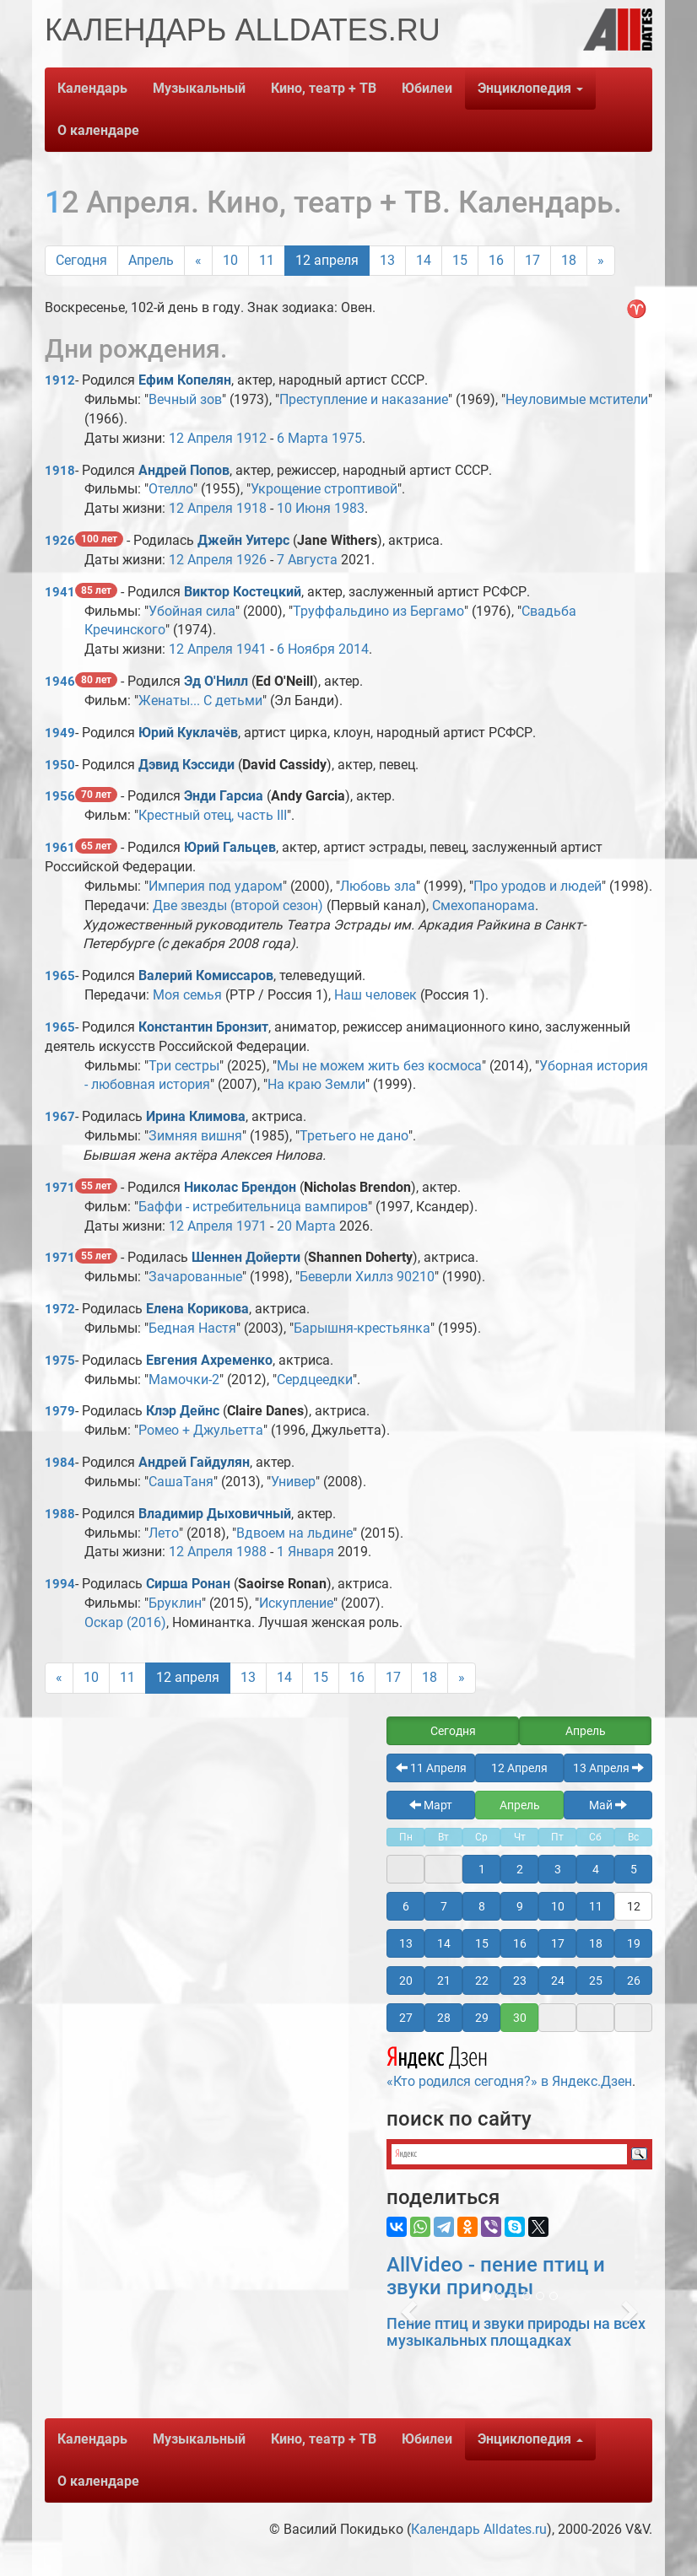 This screenshot has width=697, height=2576. Describe the element at coordinates (568, 260) in the screenshot. I see `18` at that location.